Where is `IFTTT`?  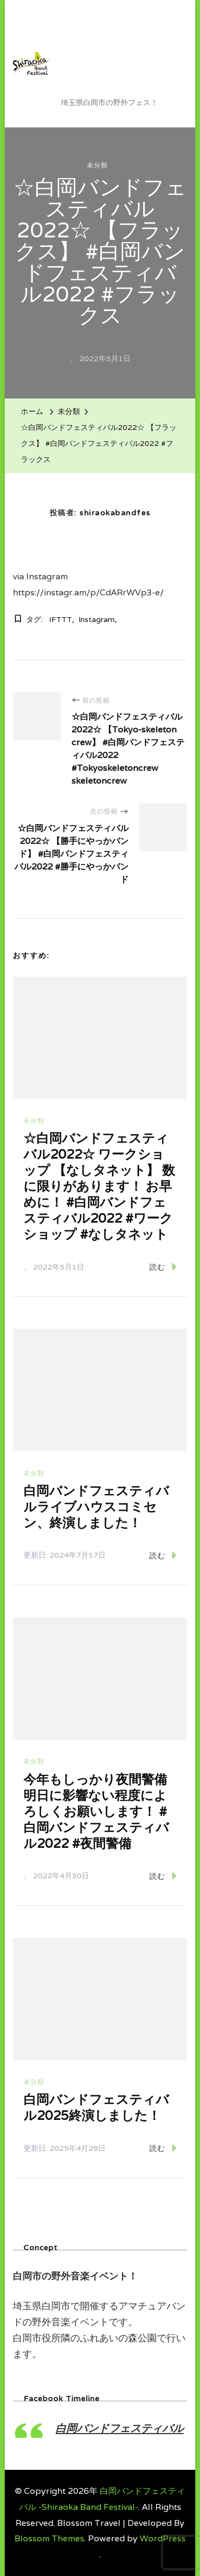 IFTTT is located at coordinates (60, 619).